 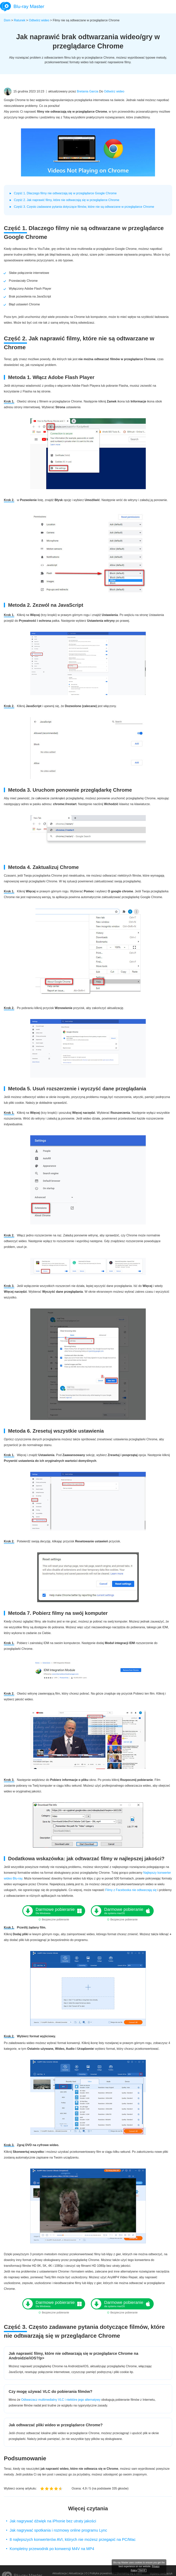 I want to click on Odtwarzacz multimedialny VLC i niektóre jego alternatywy, so click(x=61, y=2399).